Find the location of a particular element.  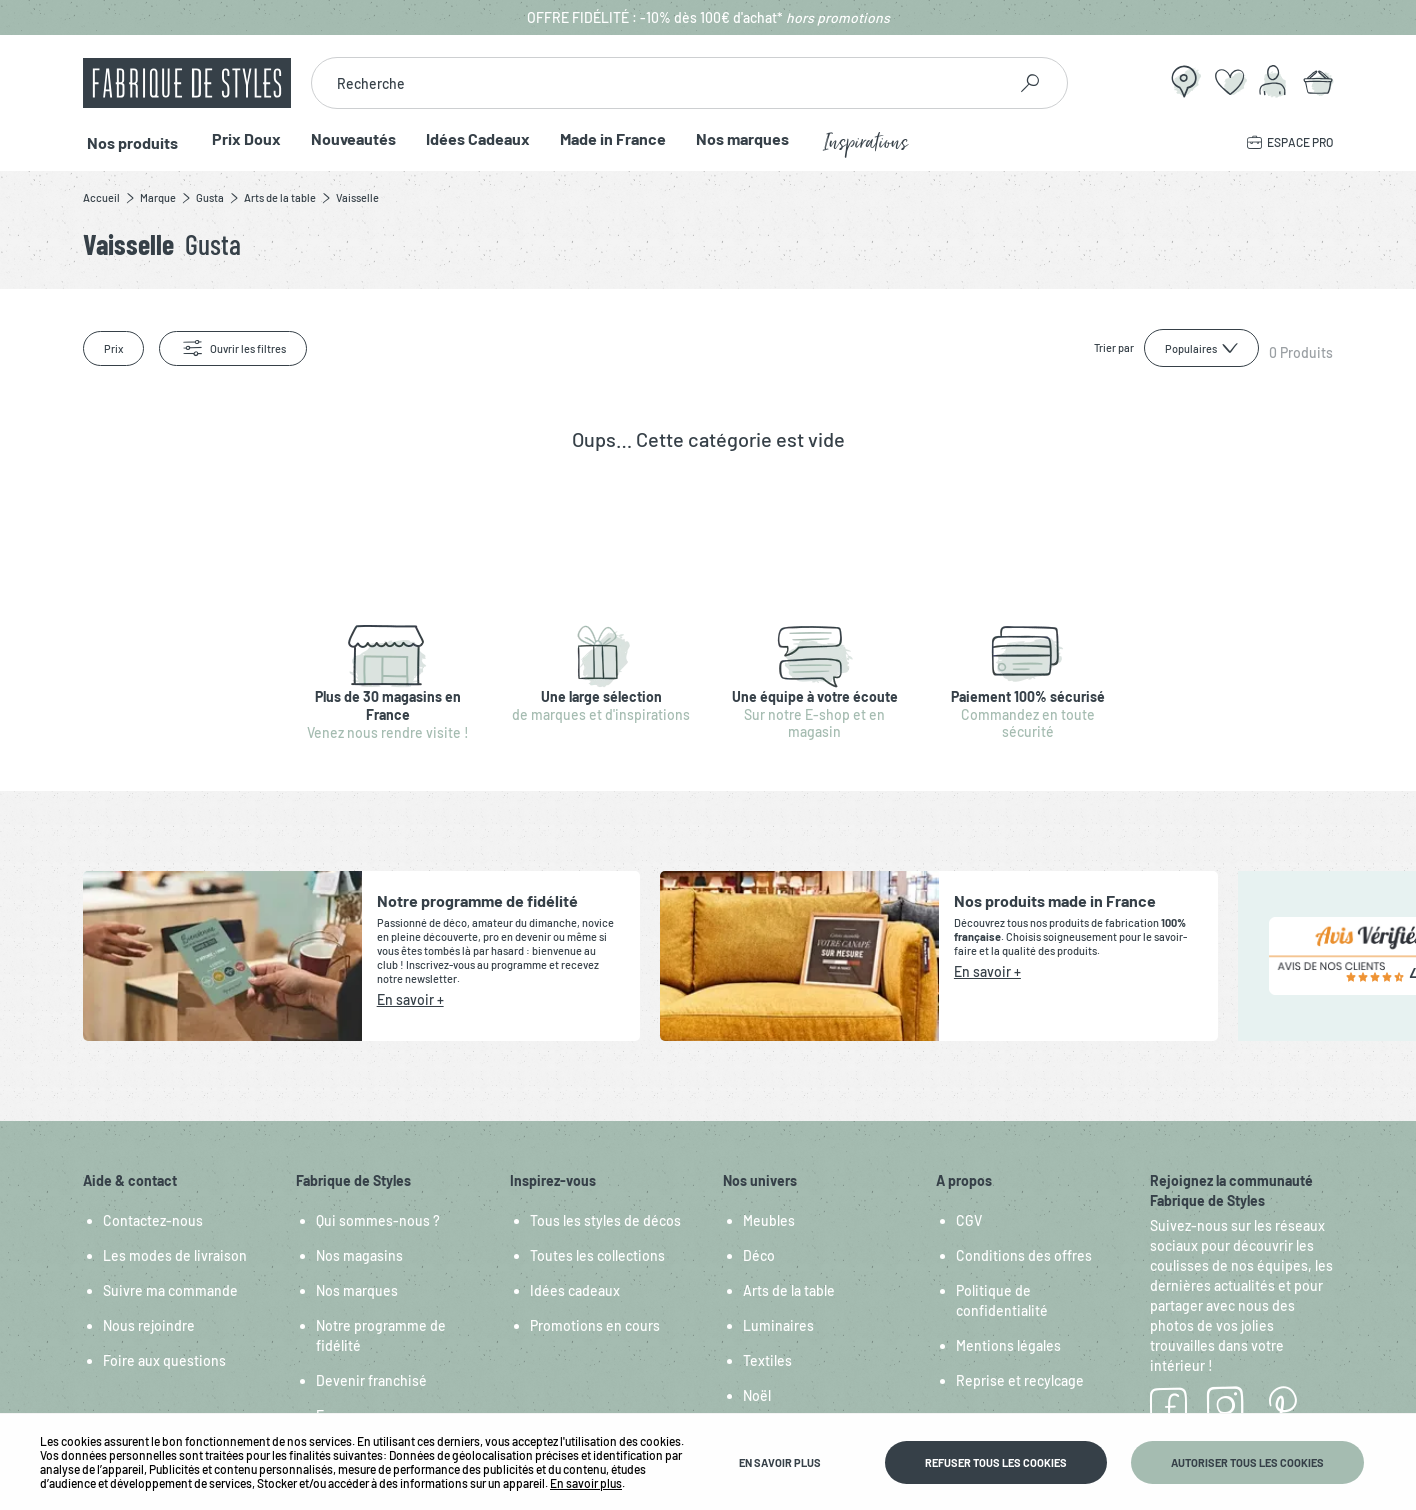

Prix Doux is located at coordinates (238, 139).